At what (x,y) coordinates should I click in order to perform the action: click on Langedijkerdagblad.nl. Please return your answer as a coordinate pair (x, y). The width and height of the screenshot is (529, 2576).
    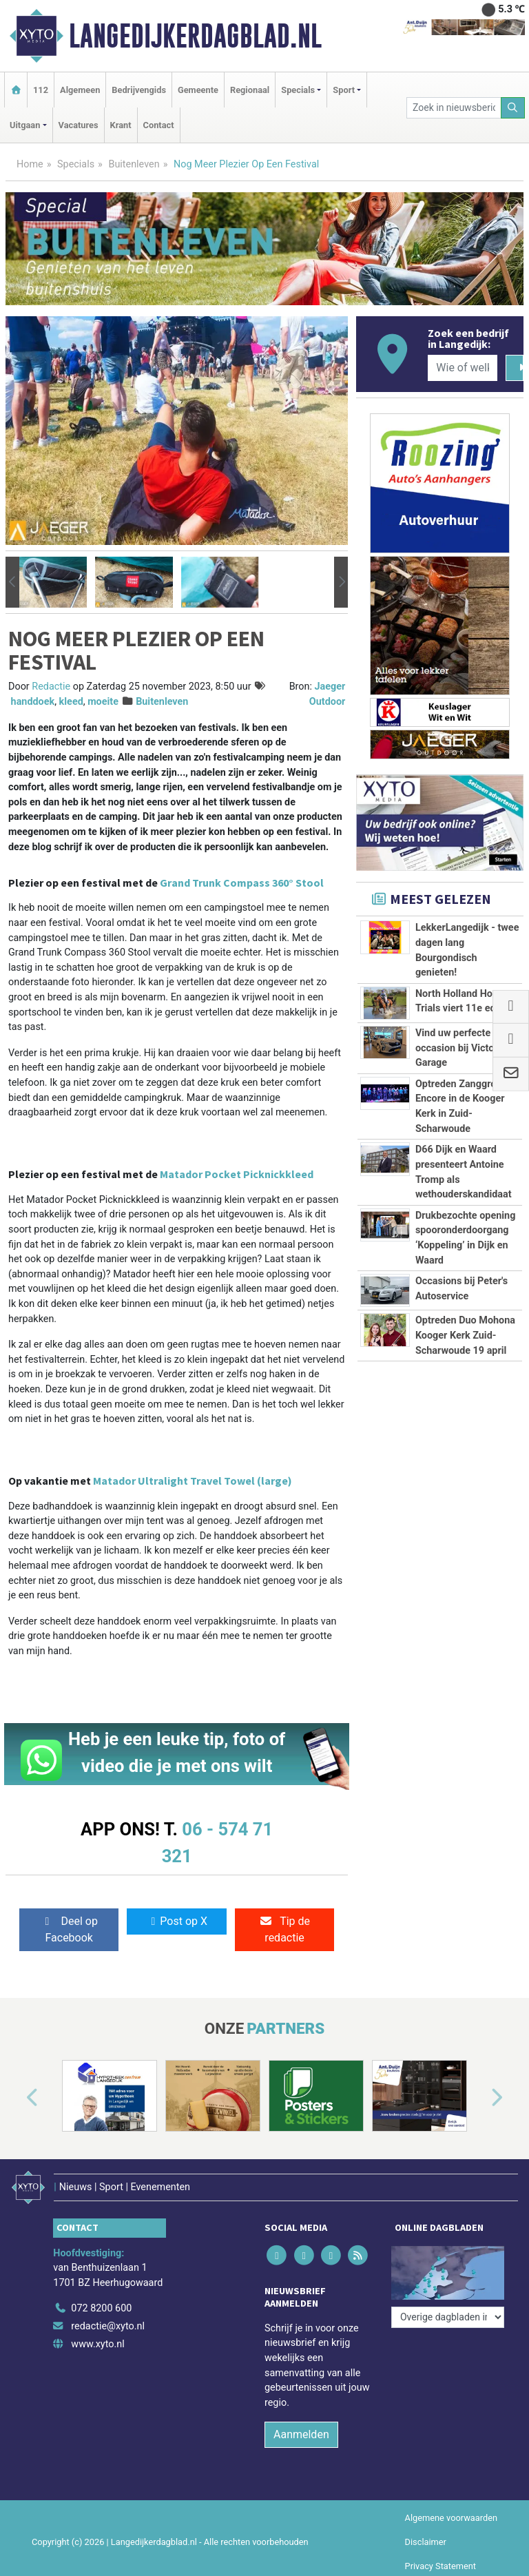
    Looking at the image, I should click on (195, 35).